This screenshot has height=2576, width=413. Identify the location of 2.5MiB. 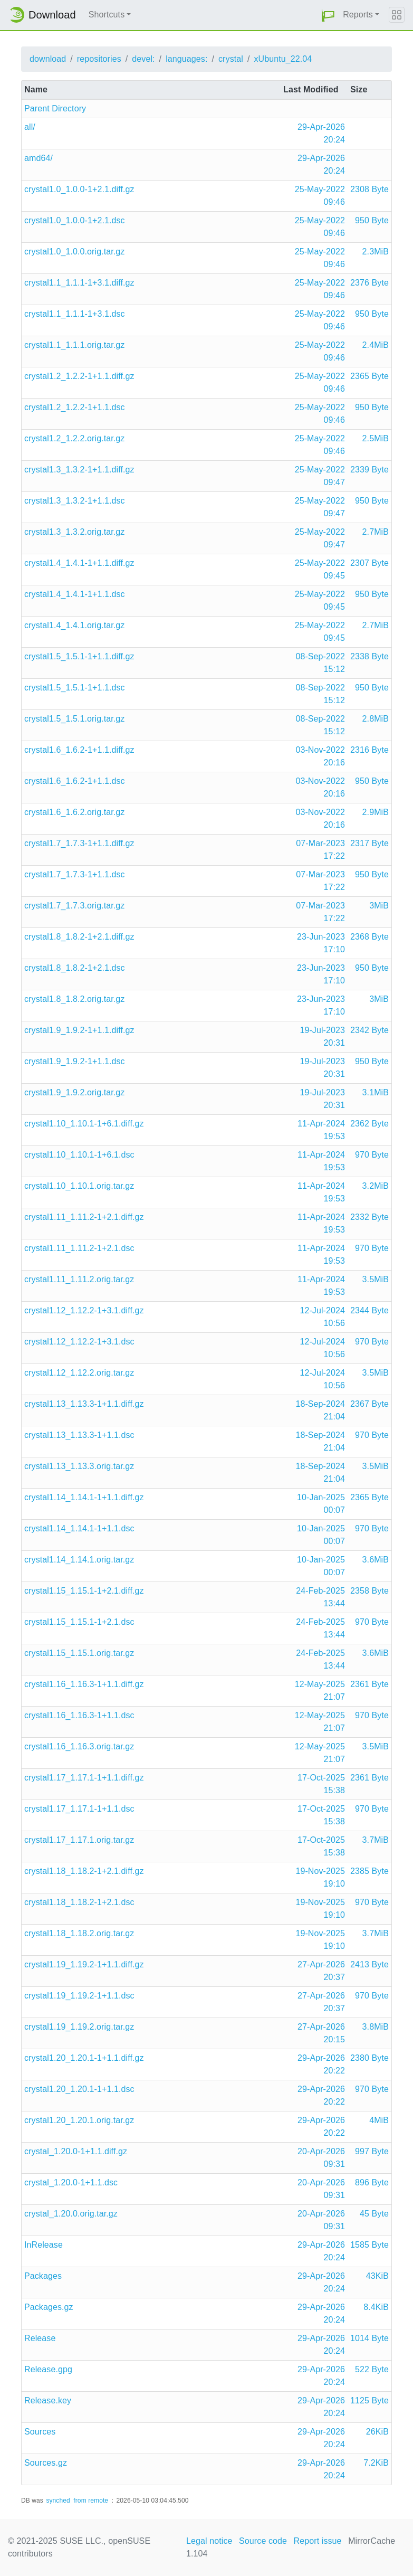
(375, 438).